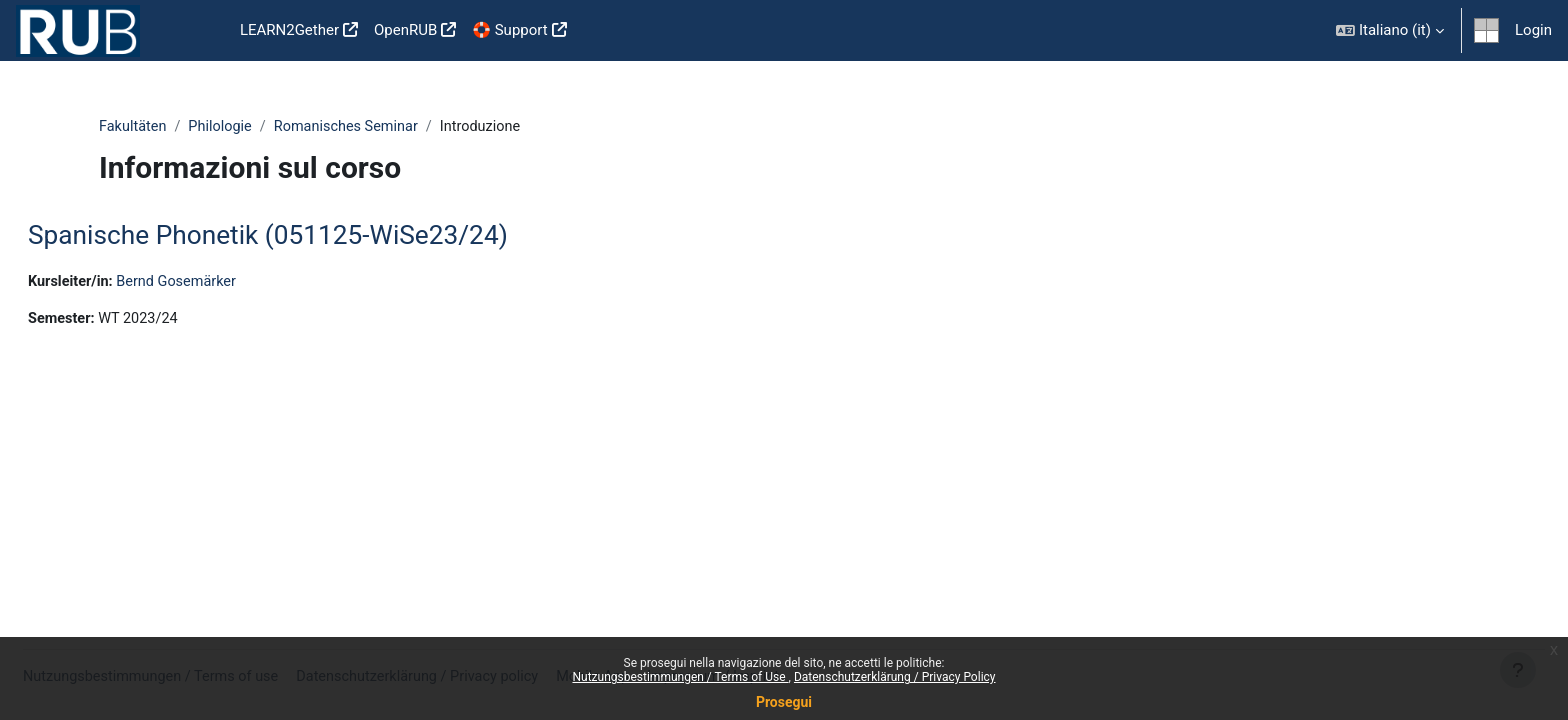 The image size is (1568, 720). I want to click on OpenRUB [menuitem], so click(405, 30).